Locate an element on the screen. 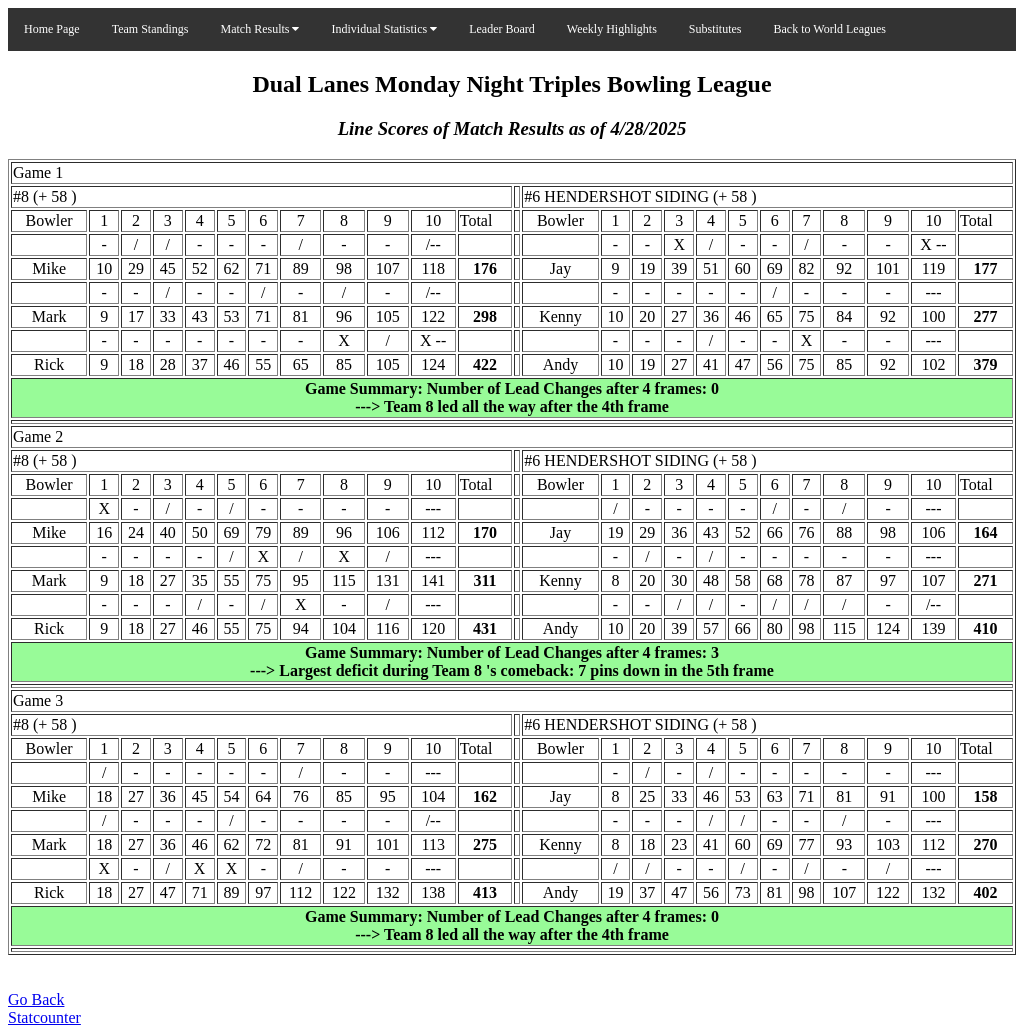 This screenshot has width=1024, height=1035. Statcounter is located at coordinates (44, 1017).